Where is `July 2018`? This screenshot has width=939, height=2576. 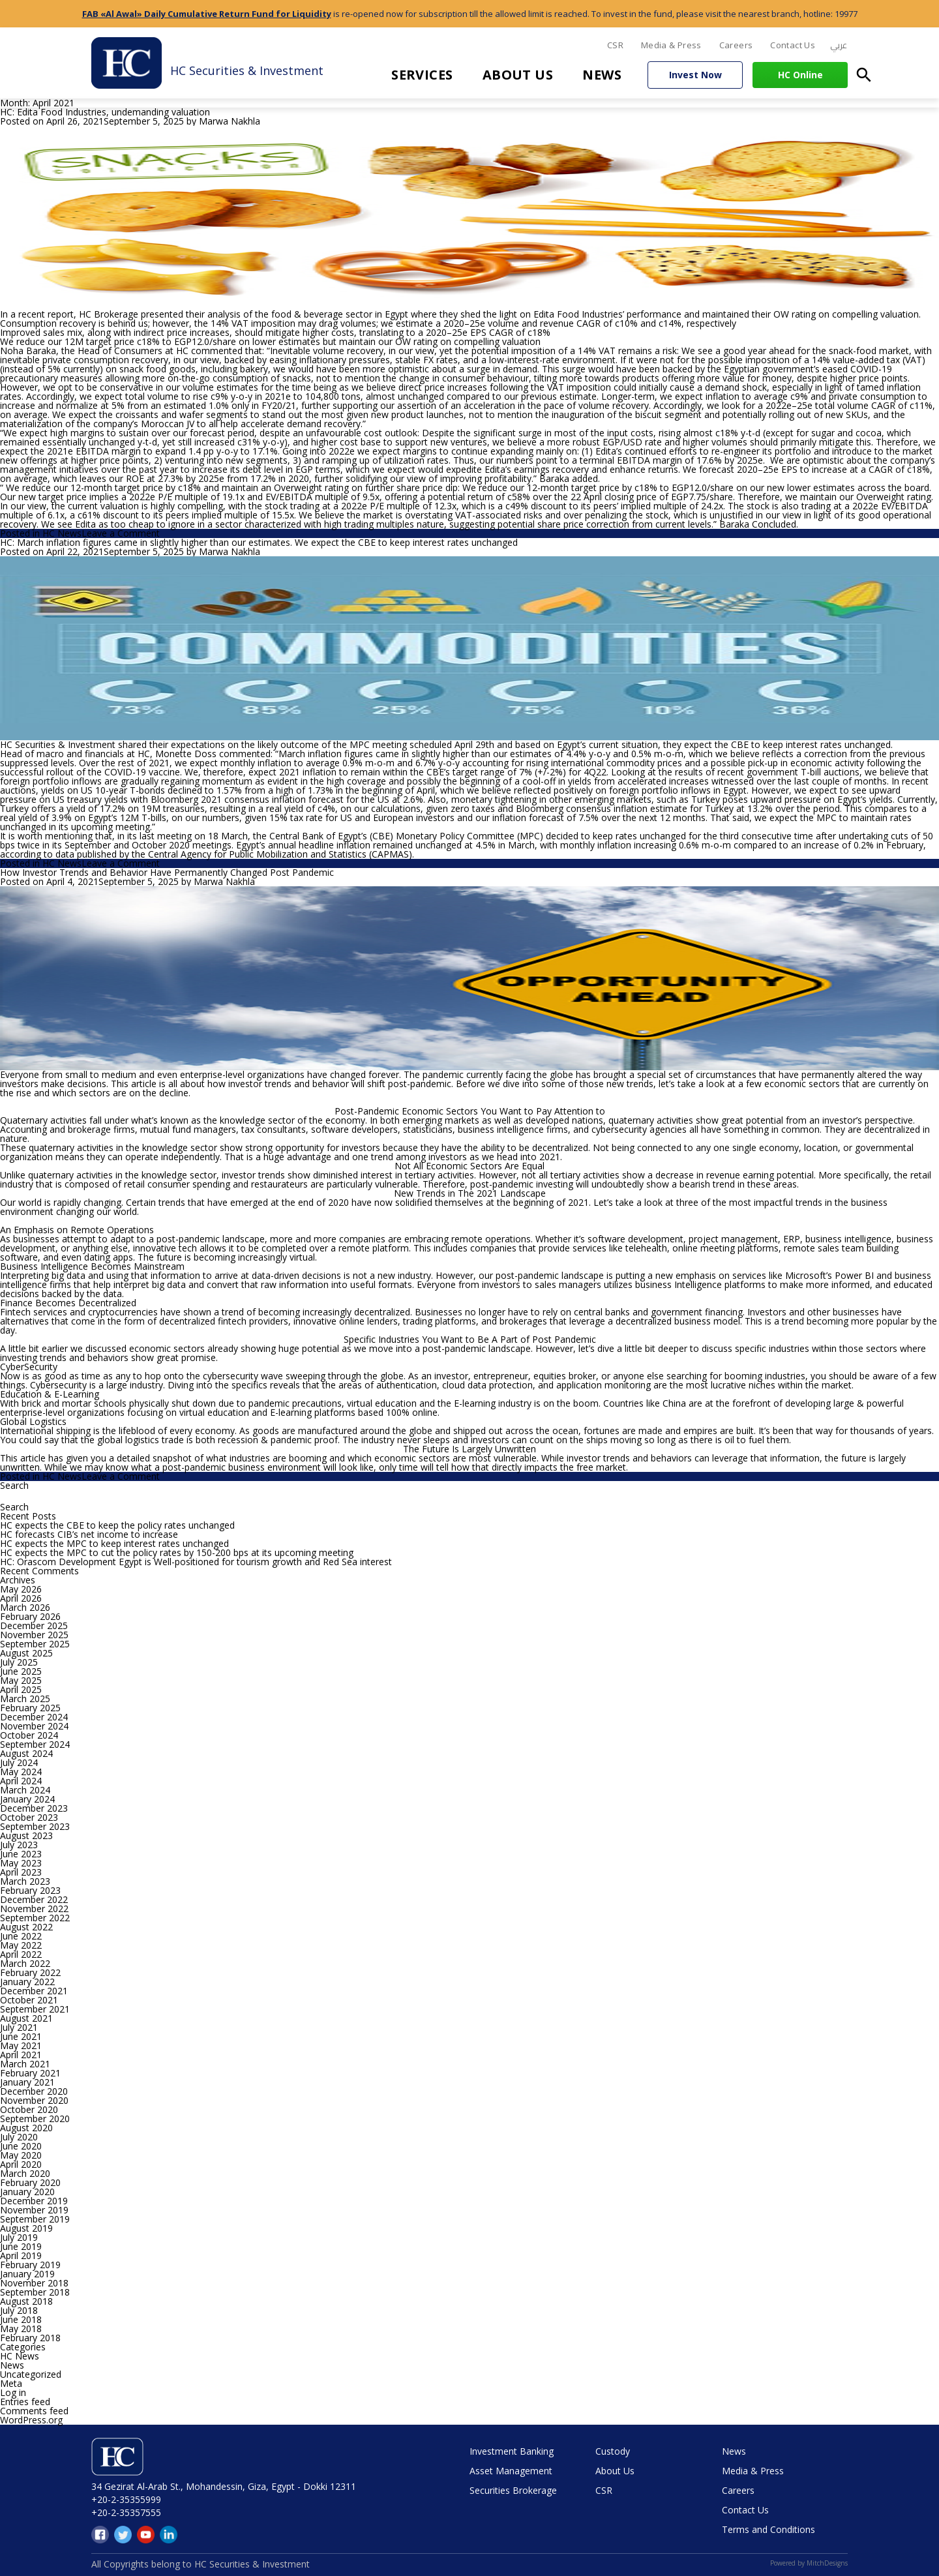
July 2018 is located at coordinates (19, 2310).